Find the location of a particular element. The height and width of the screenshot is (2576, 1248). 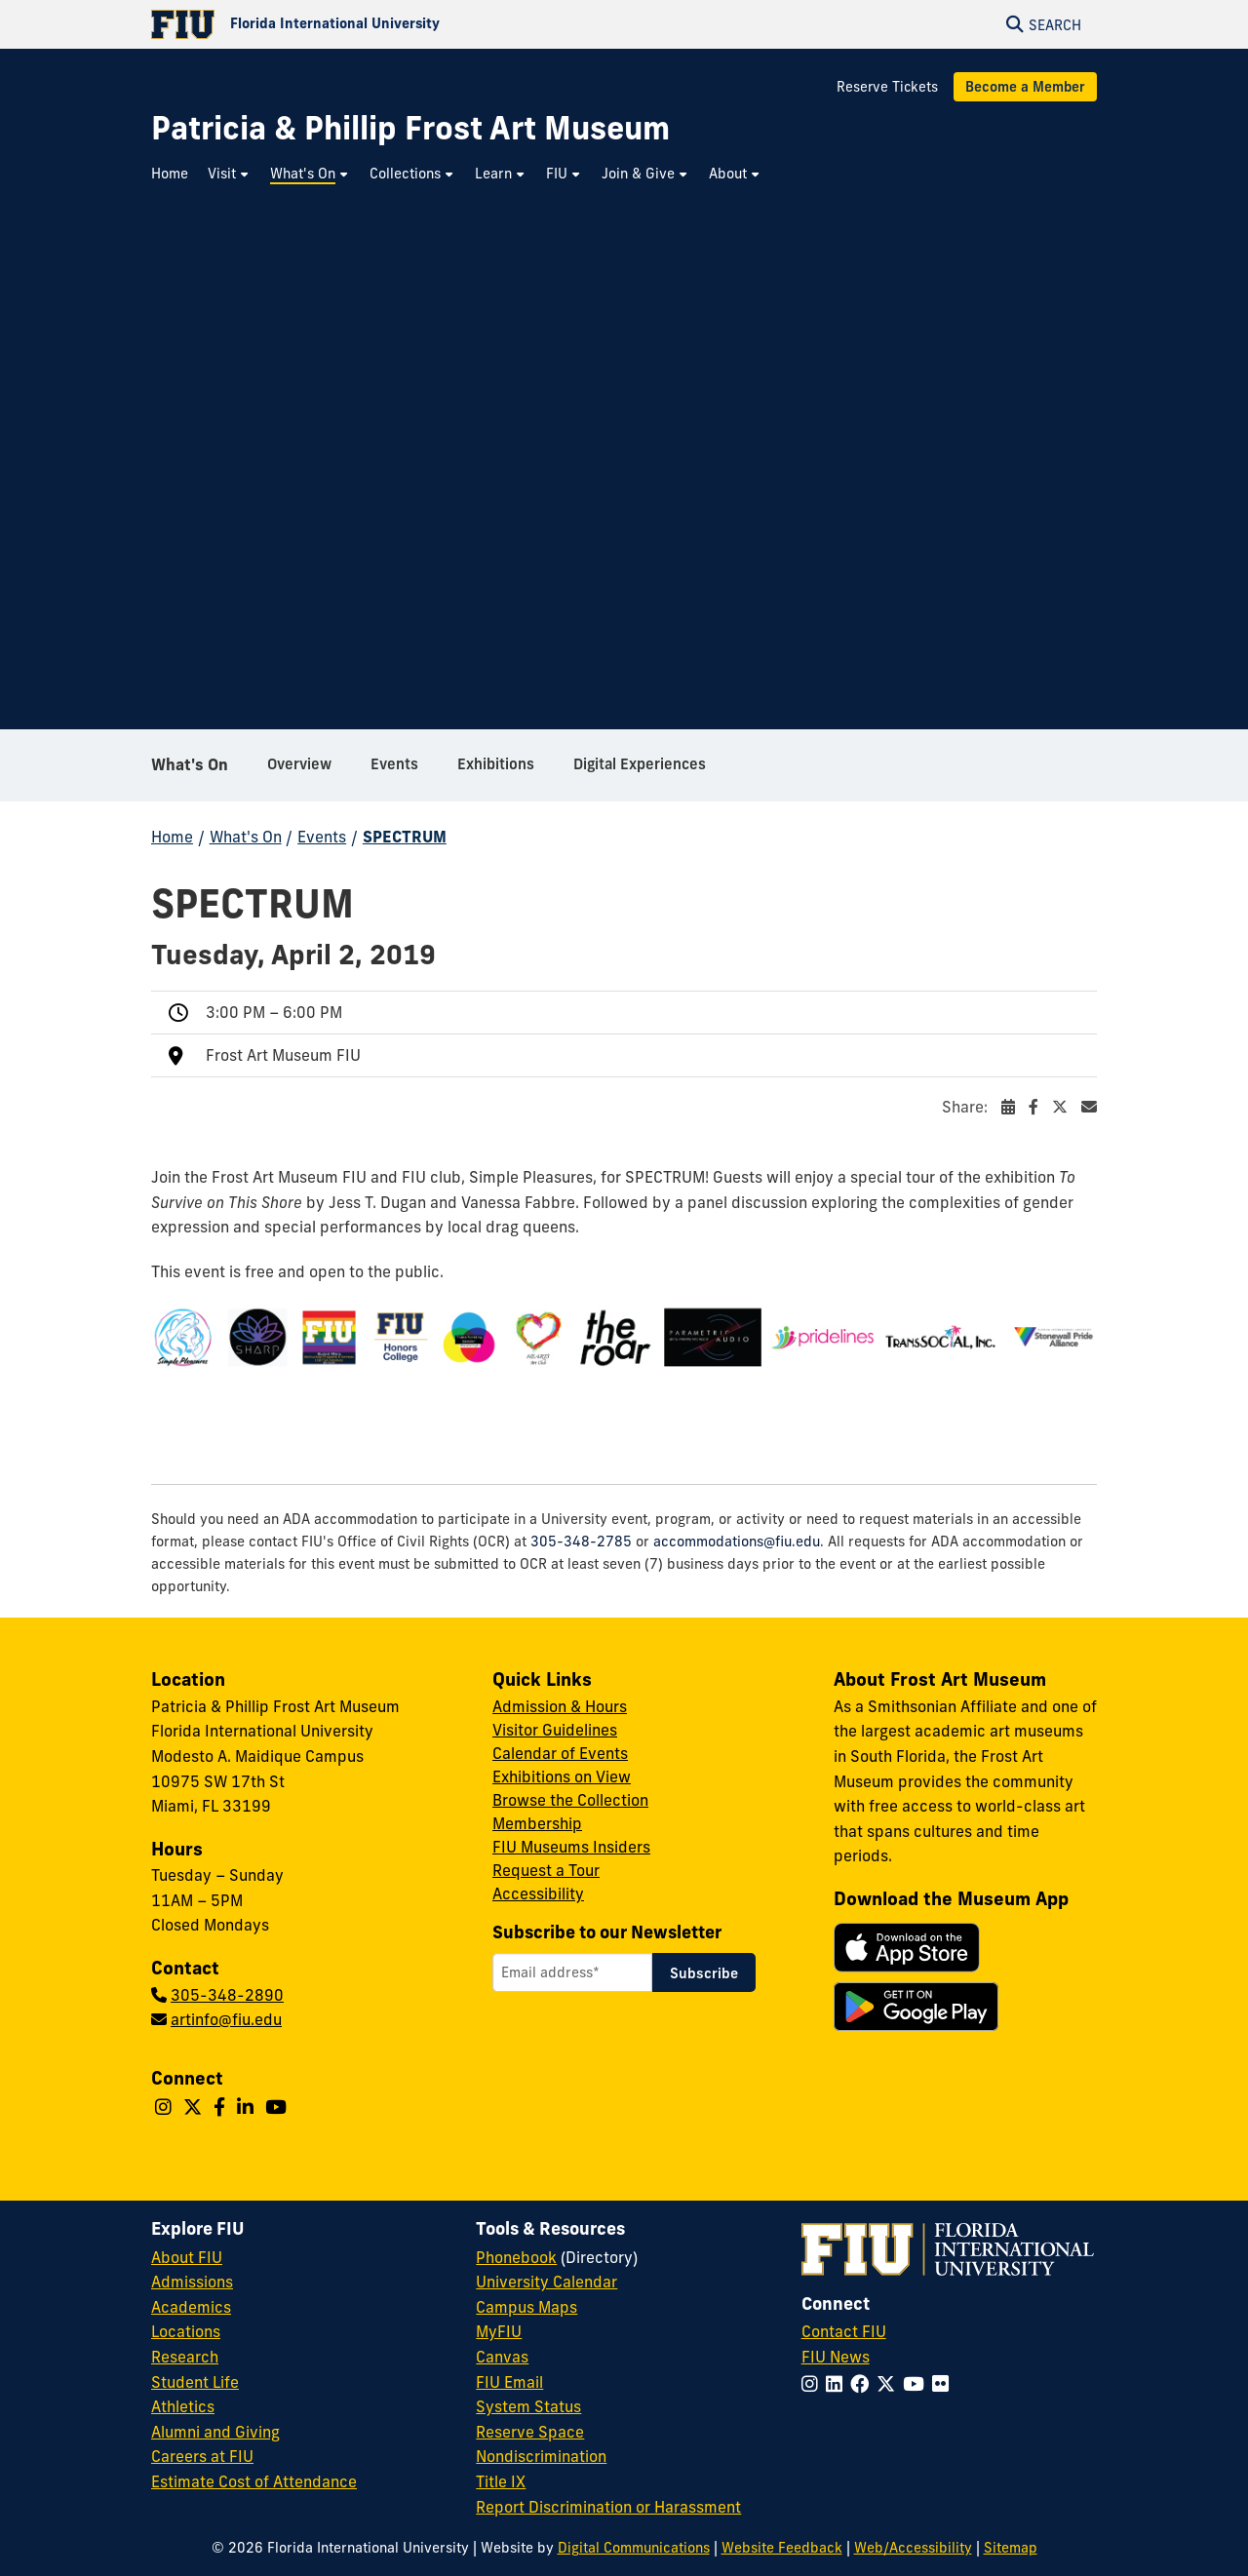

FIU News [FIU News Website] is located at coordinates (835, 2356).